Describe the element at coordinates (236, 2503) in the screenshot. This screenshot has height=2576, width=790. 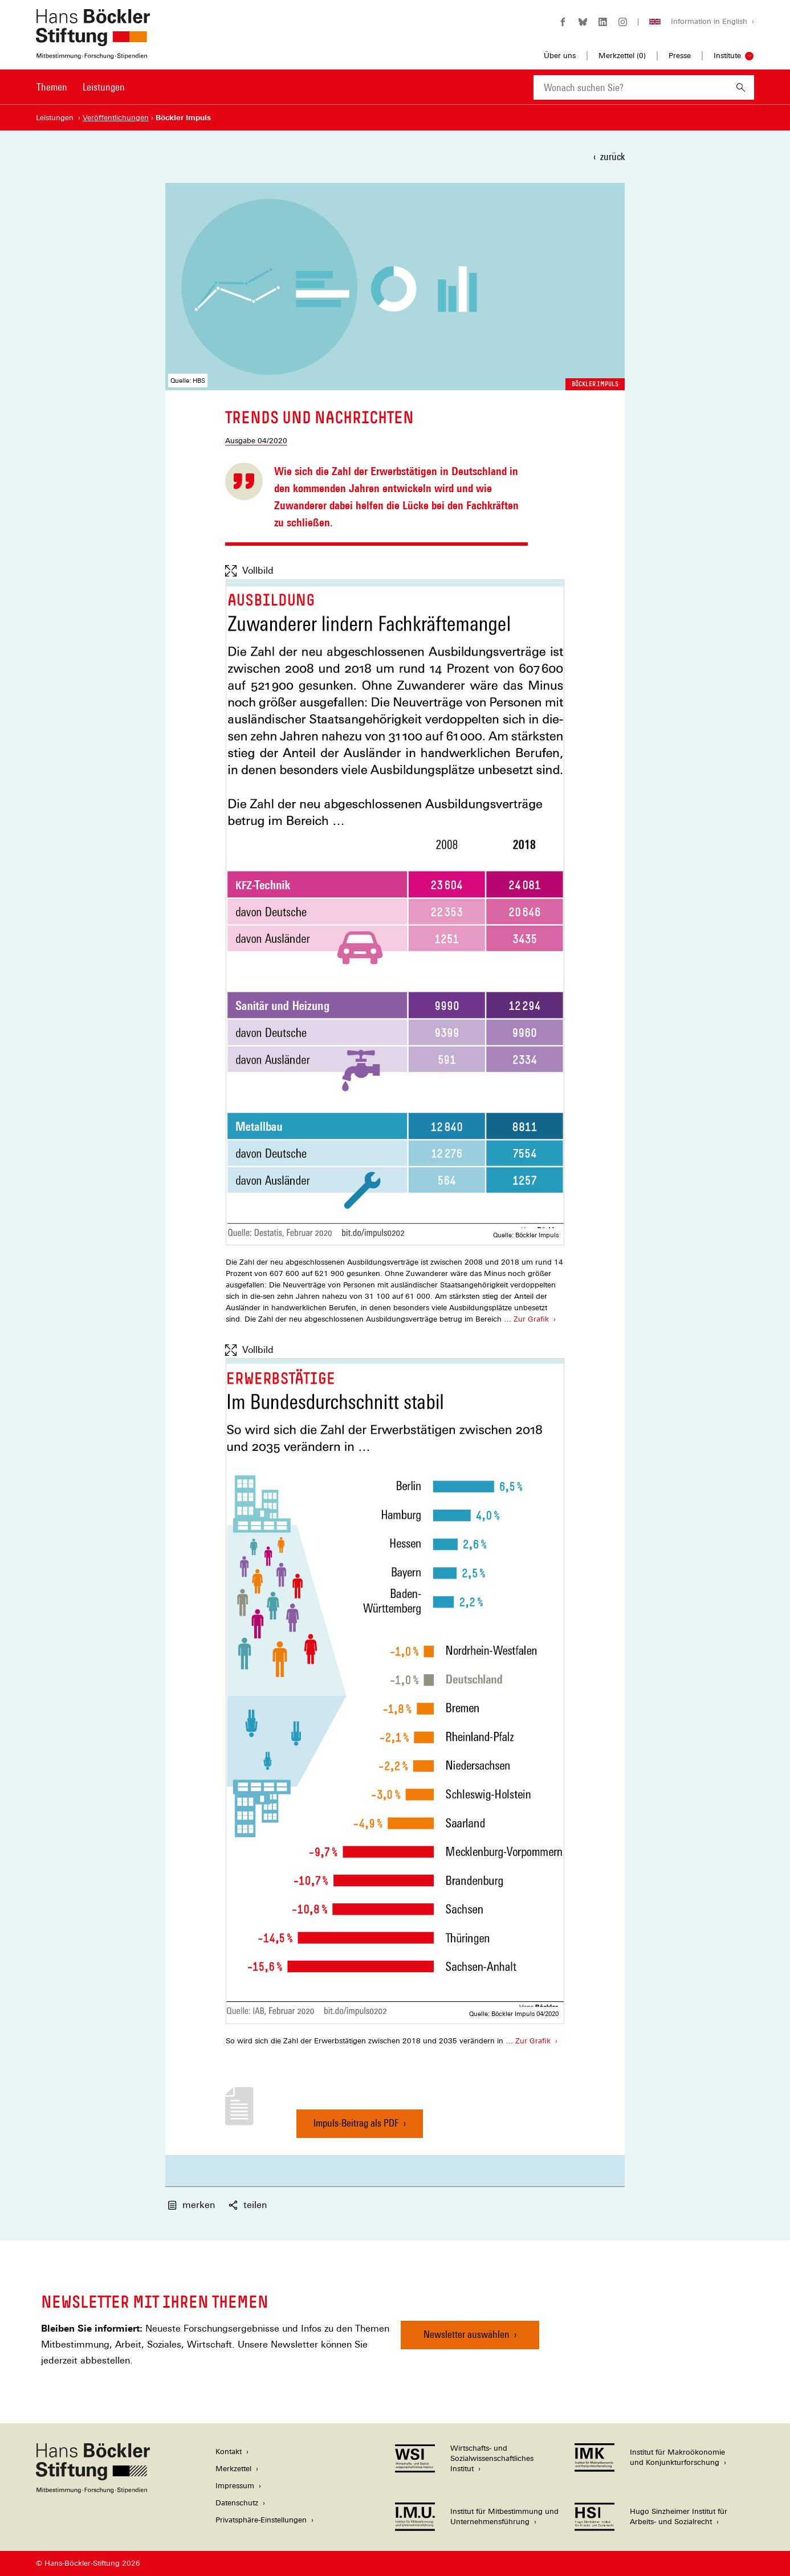
I see `Datenschutz` at that location.